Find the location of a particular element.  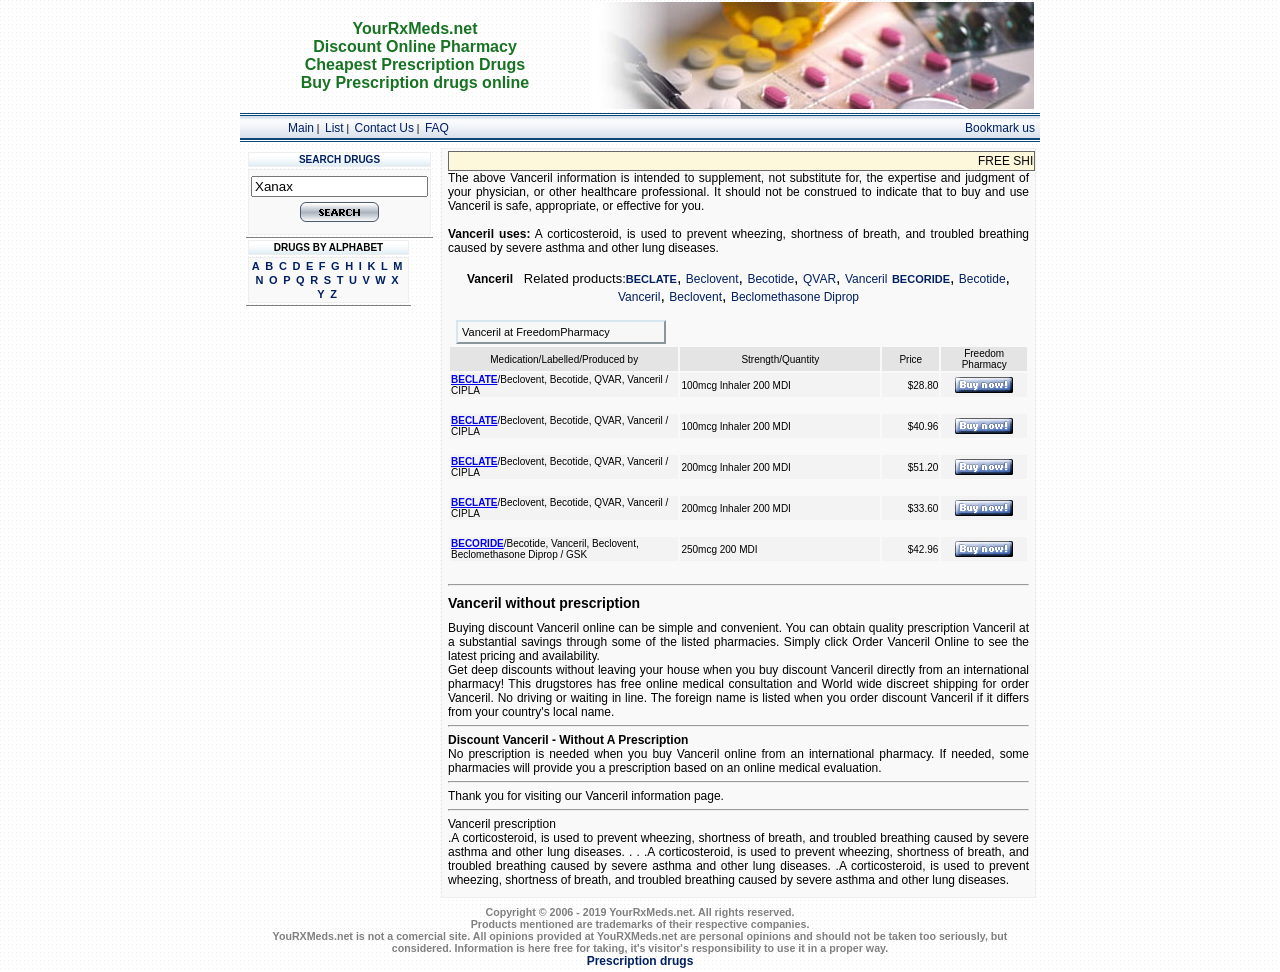

FAQ is located at coordinates (437, 128).